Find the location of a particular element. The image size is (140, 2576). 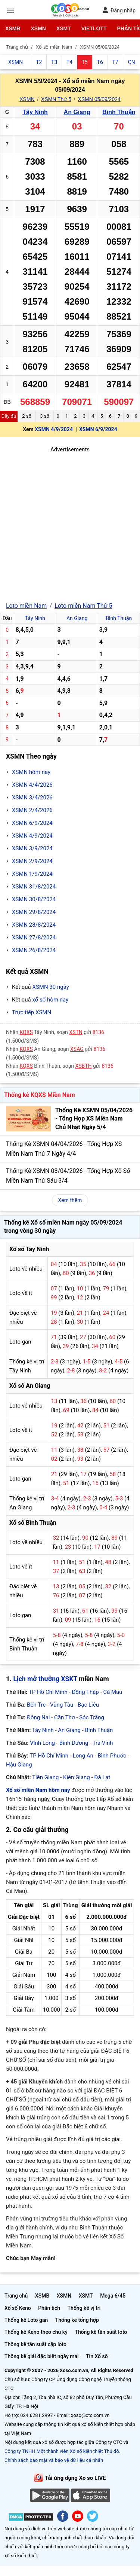

Kiên Giang is located at coordinates (76, 1777).